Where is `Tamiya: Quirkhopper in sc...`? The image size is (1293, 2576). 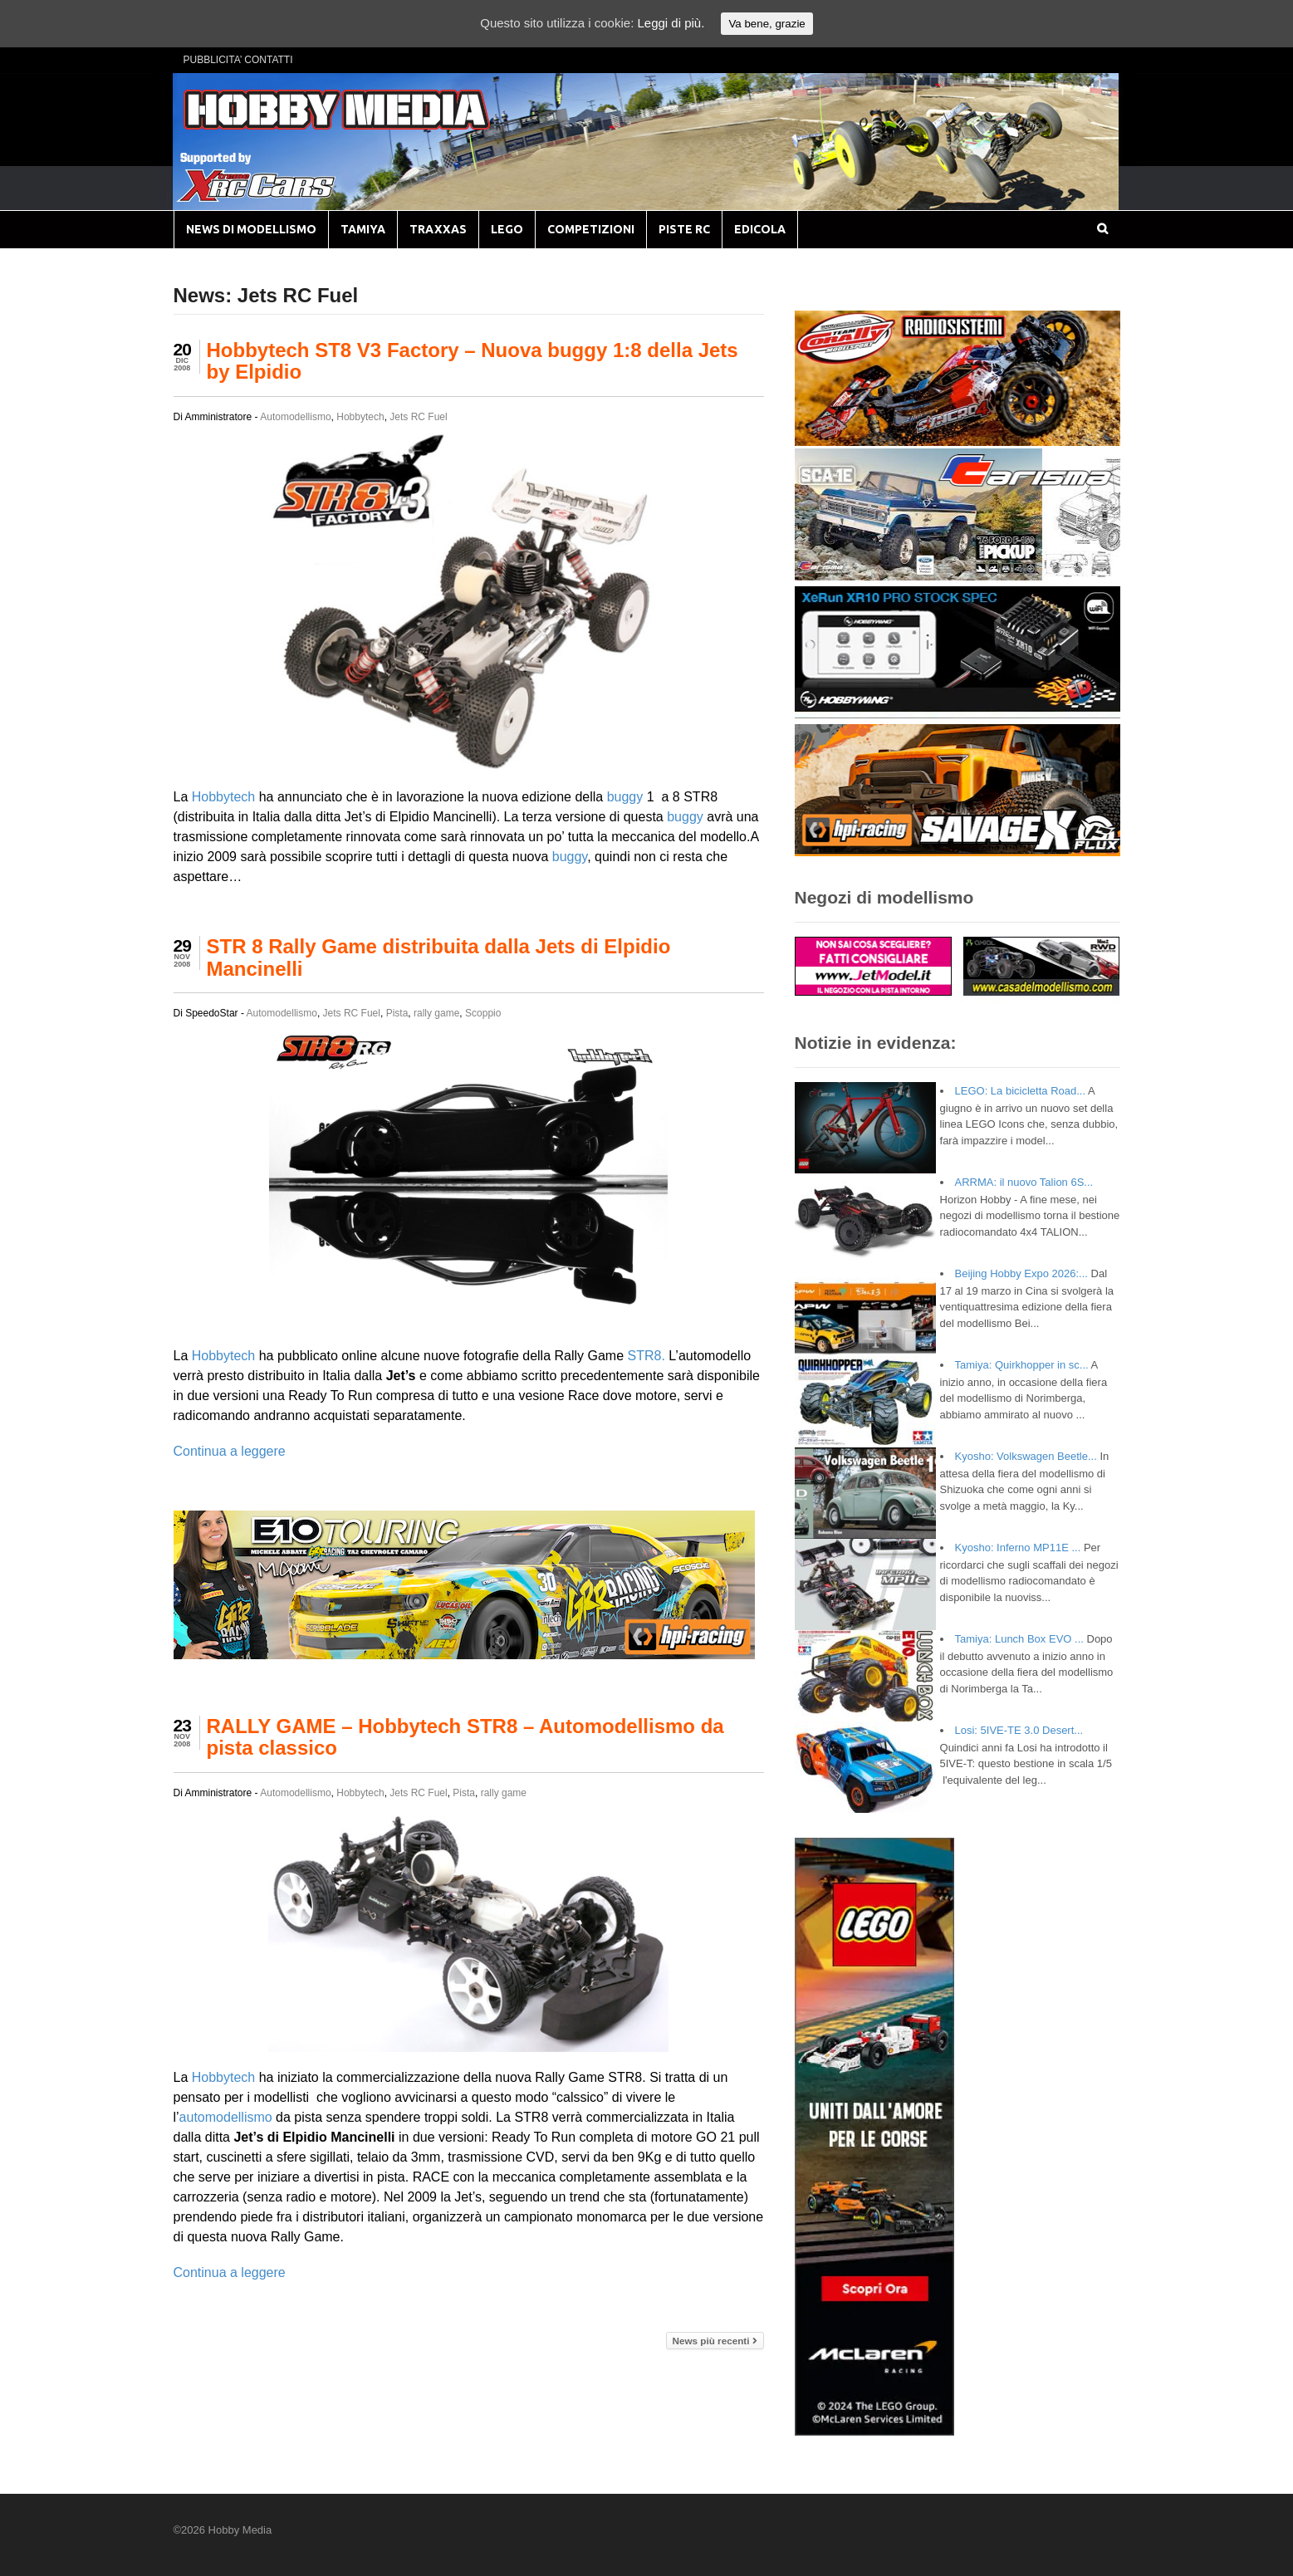 Tamiya: Quirkhopper in sc... is located at coordinates (1022, 1365).